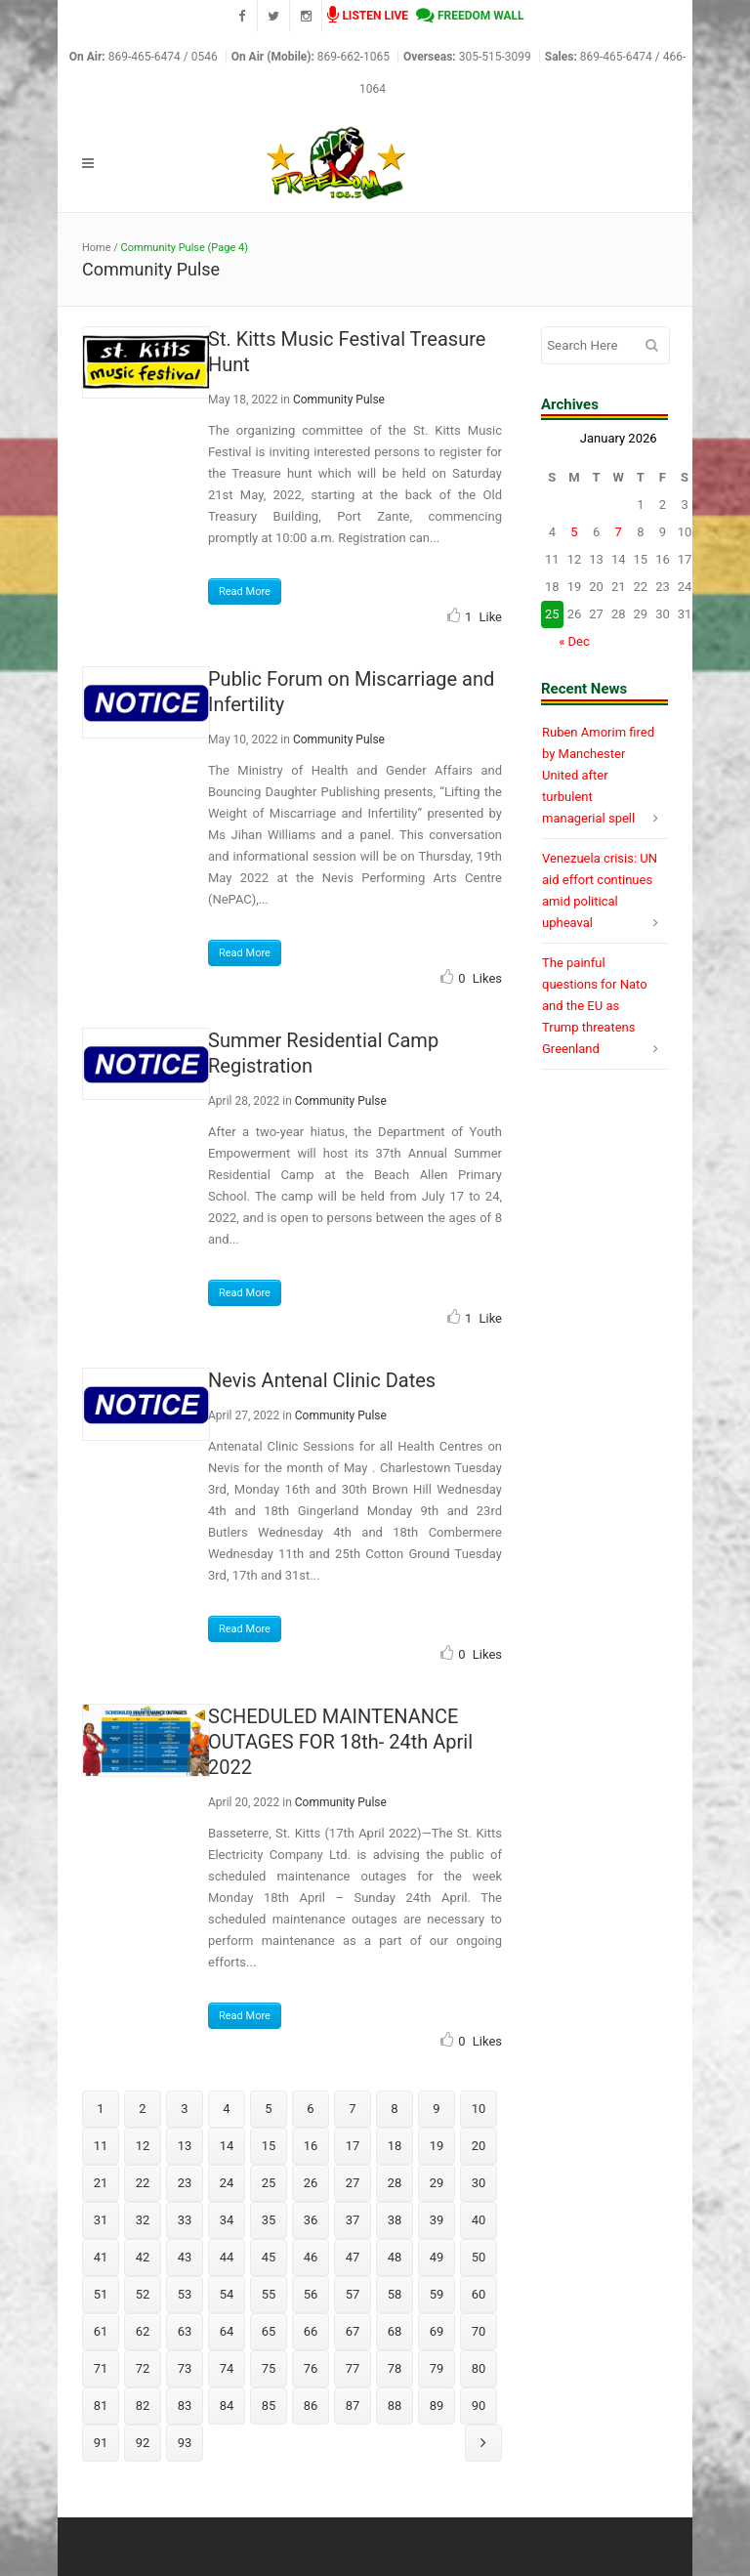 Image resolution: width=750 pixels, height=2576 pixels. Describe the element at coordinates (479, 2108) in the screenshot. I see `10` at that location.